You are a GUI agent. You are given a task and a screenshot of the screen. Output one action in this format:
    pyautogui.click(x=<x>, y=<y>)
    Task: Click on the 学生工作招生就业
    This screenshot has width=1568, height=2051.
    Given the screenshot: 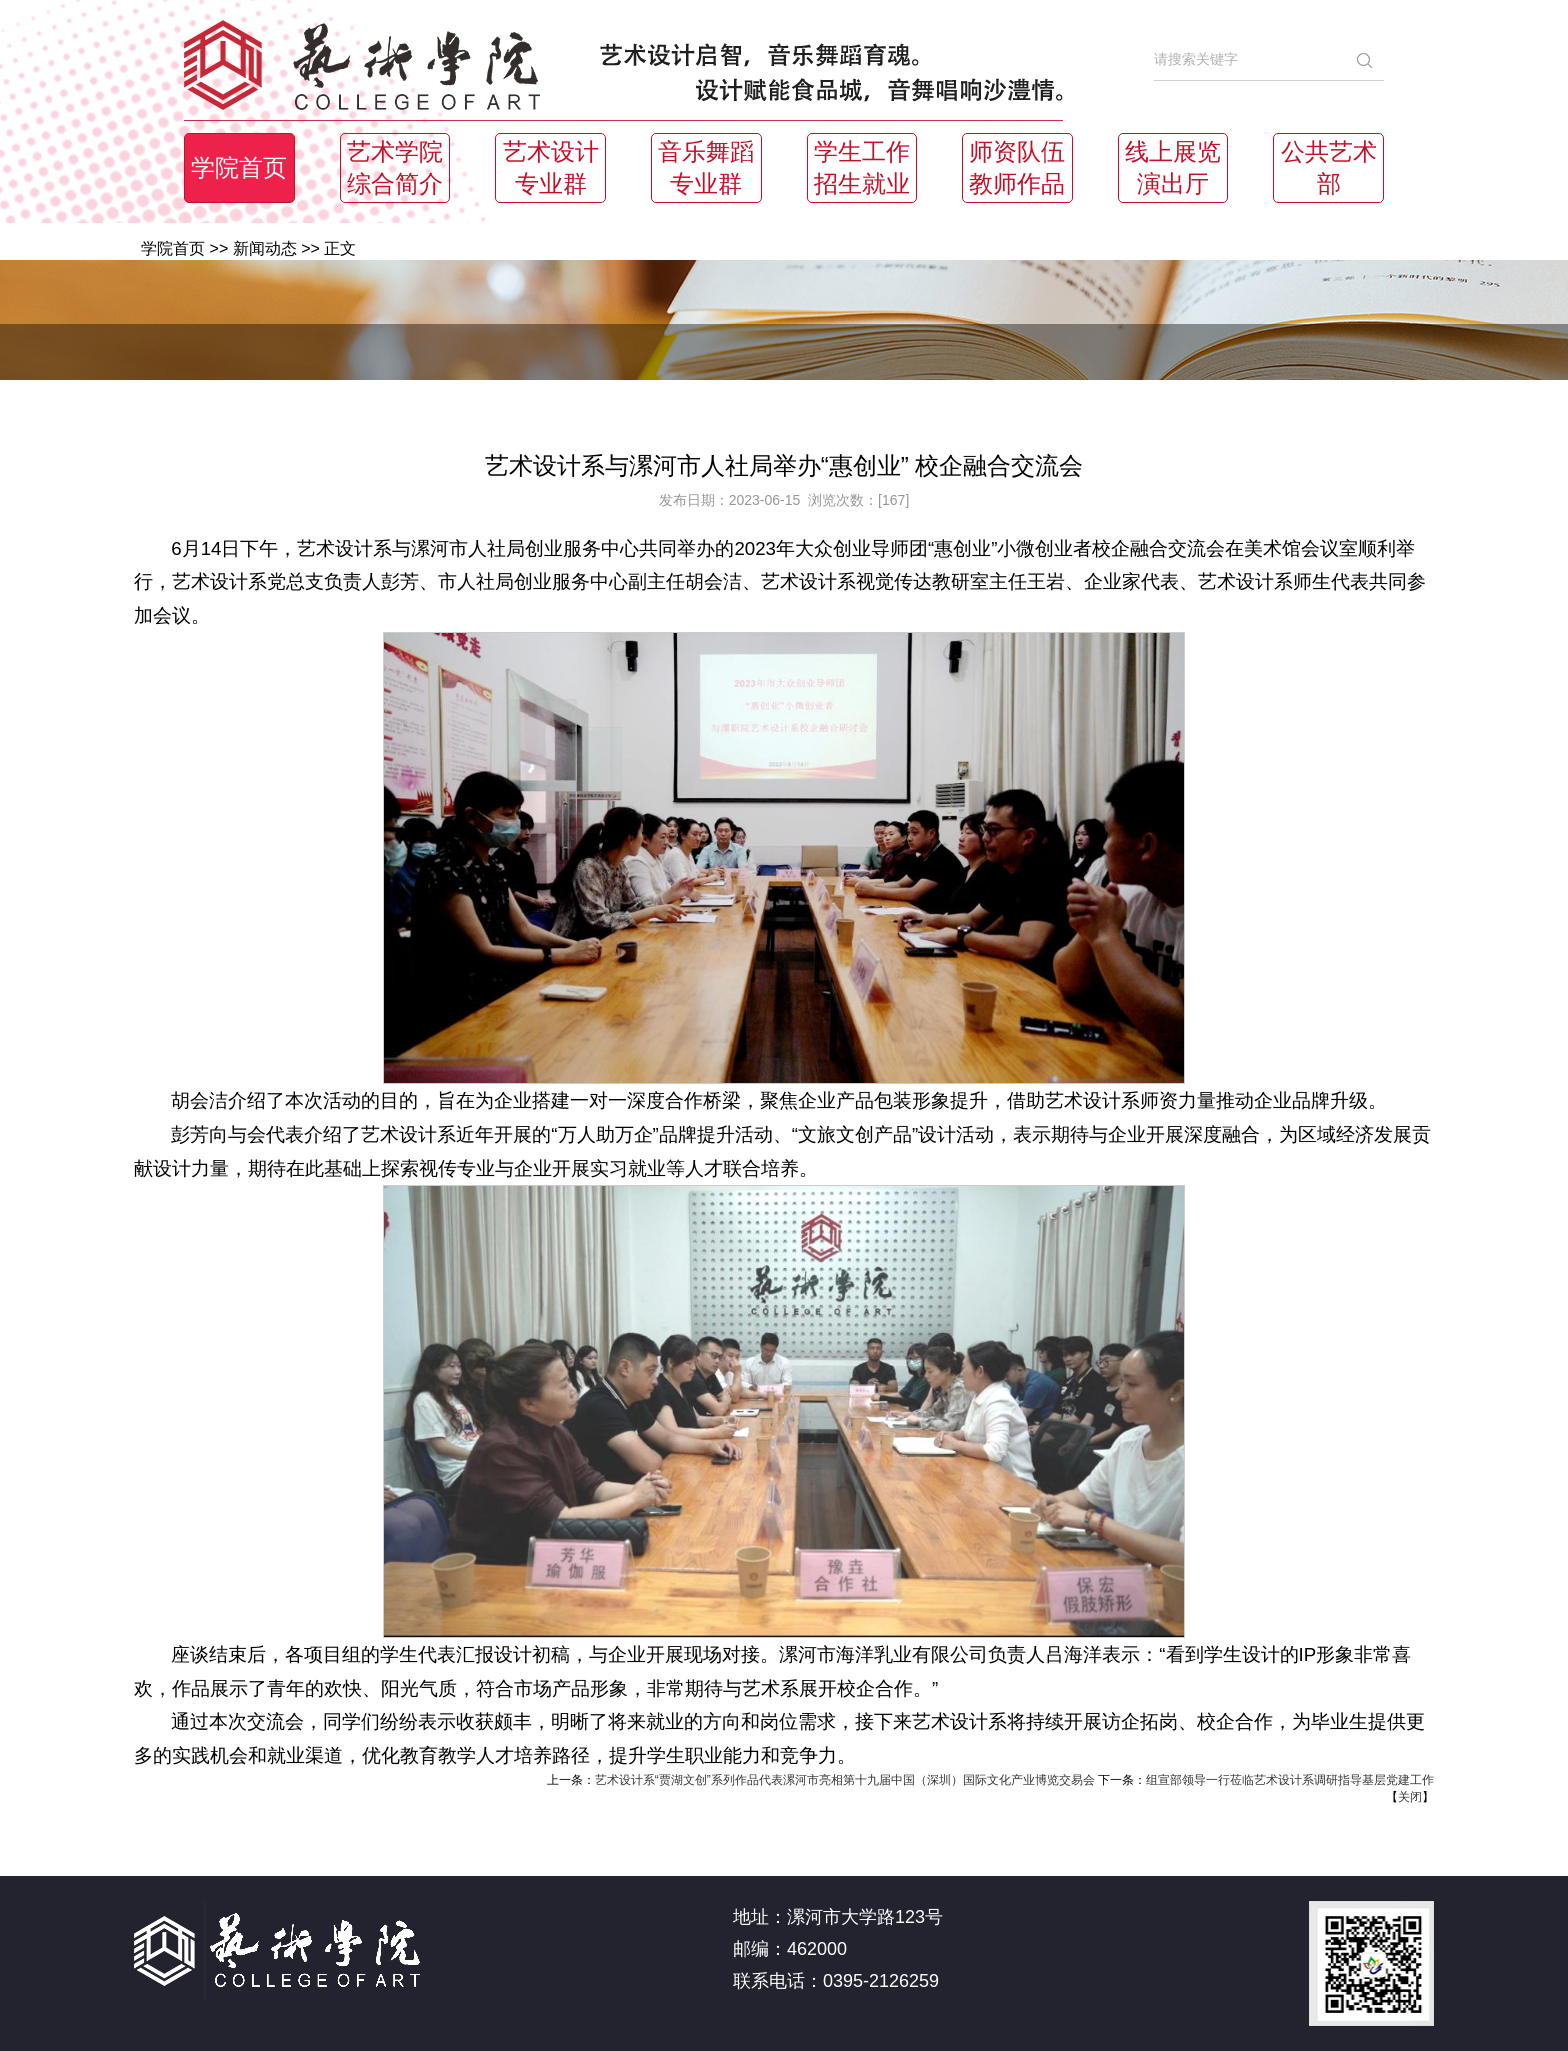 What is the action you would take?
    pyautogui.click(x=862, y=168)
    